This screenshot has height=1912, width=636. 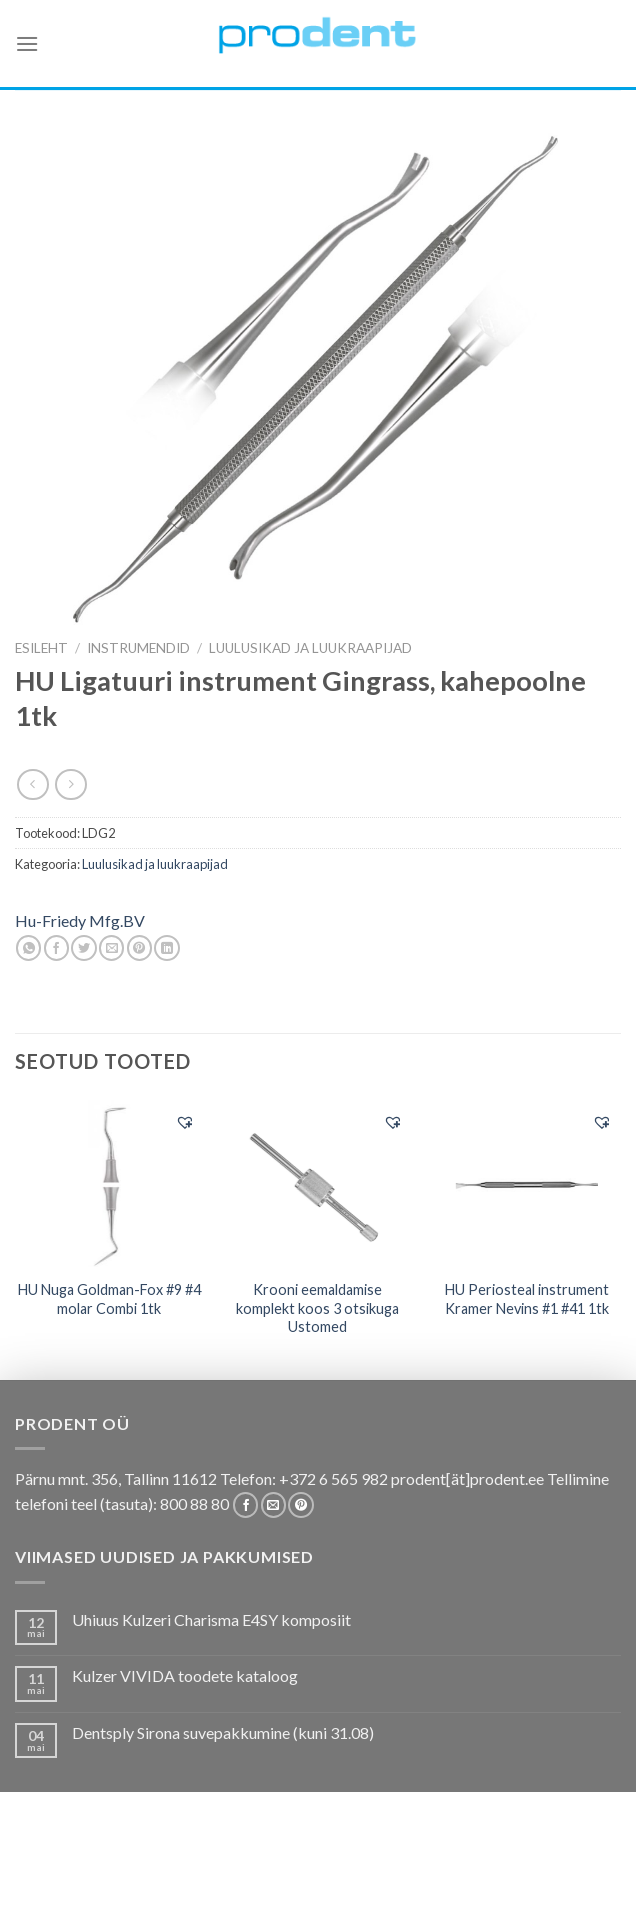 What do you see at coordinates (139, 948) in the screenshot?
I see `[Pin on Pinterest]` at bounding box center [139, 948].